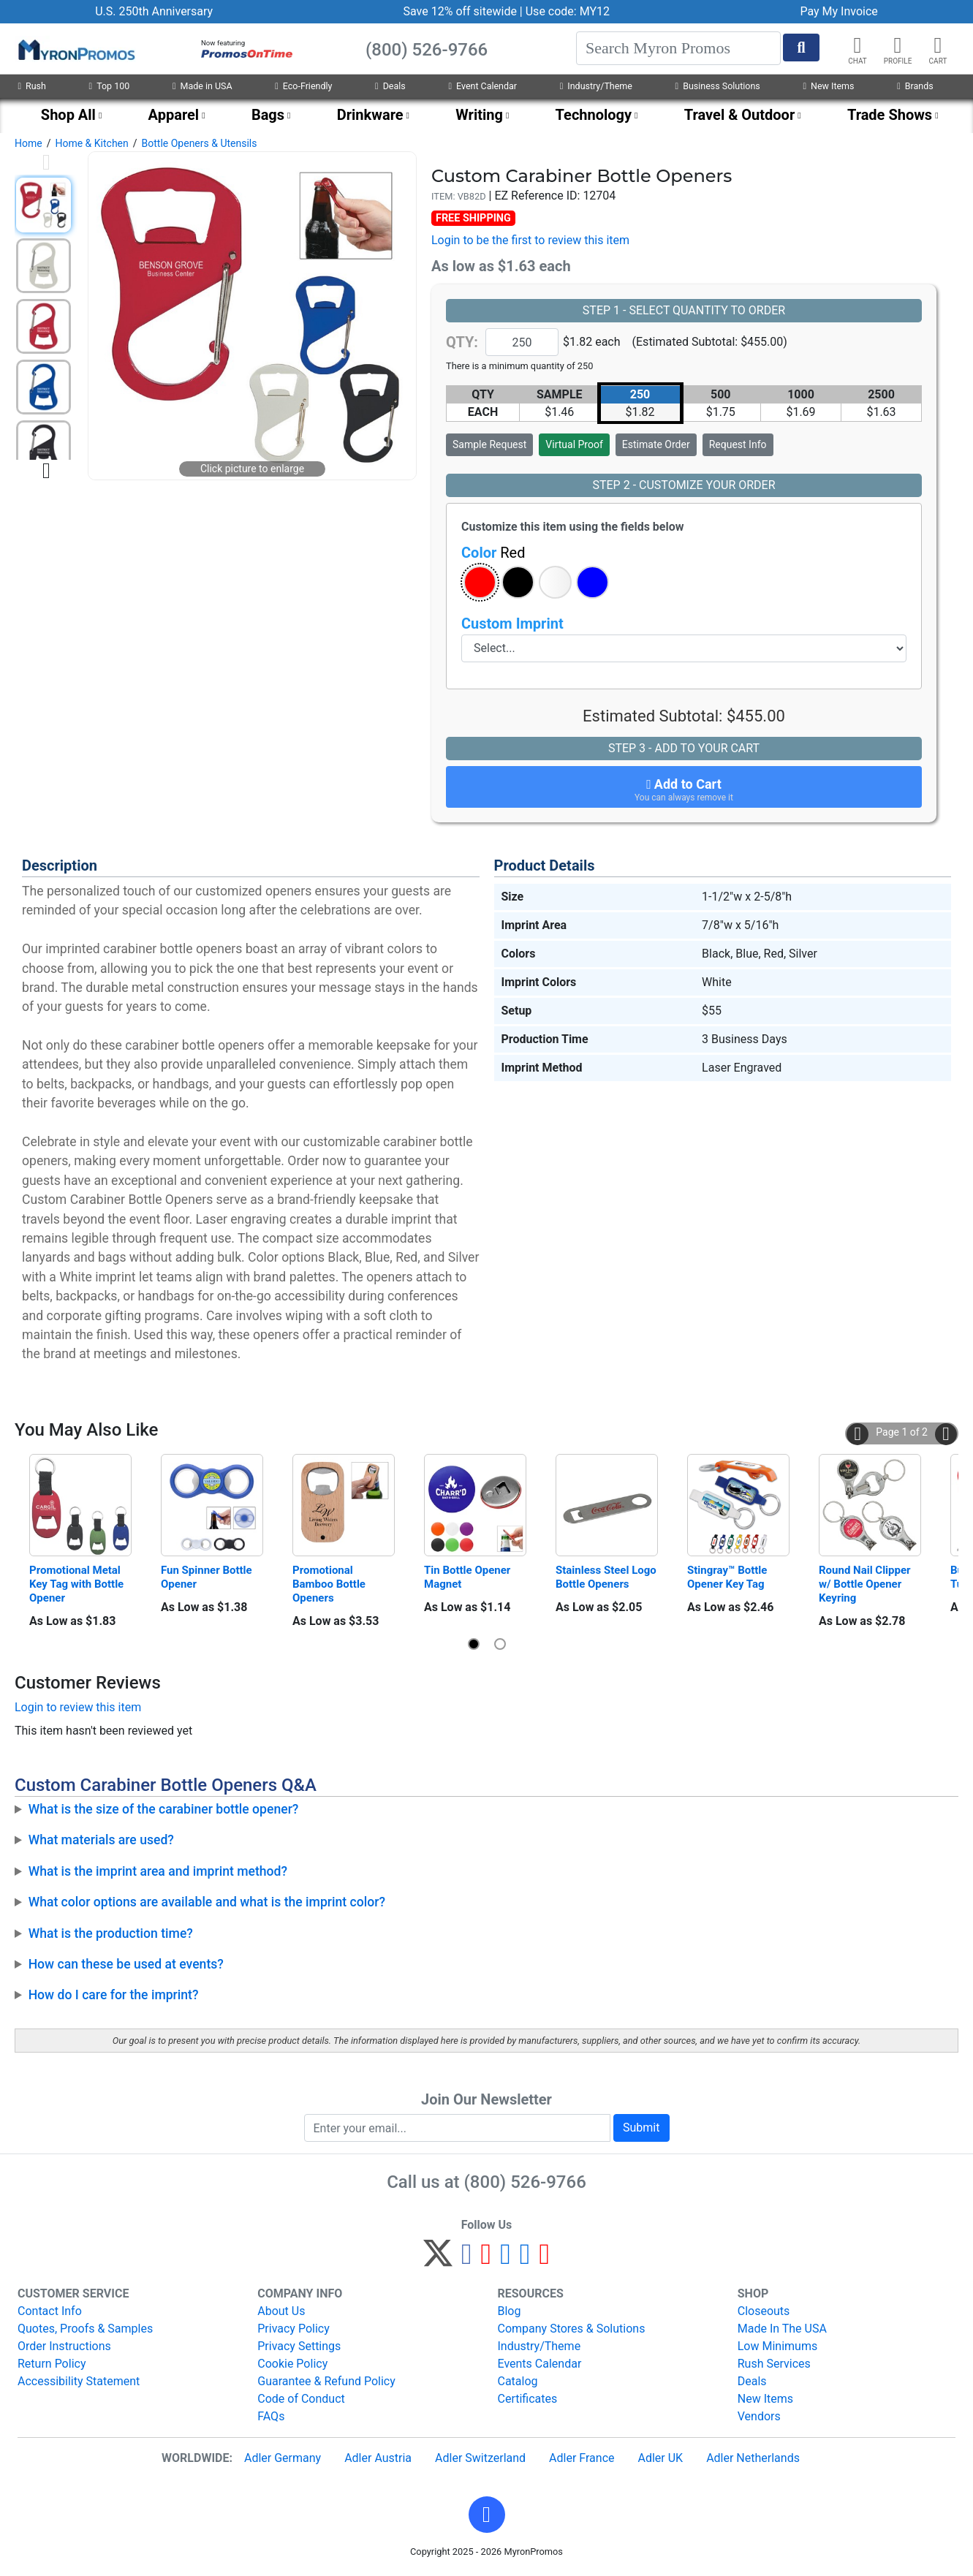  Describe the element at coordinates (207, 1577) in the screenshot. I see `Fun Spinner Bottle Opener` at that location.